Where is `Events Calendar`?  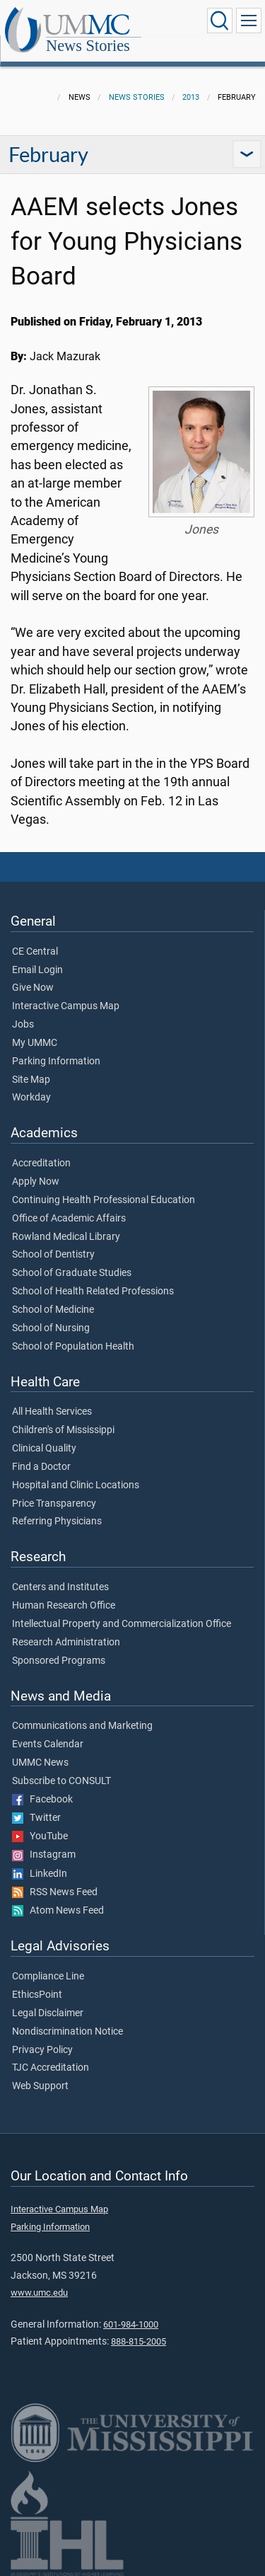 Events Calendar is located at coordinates (47, 1744).